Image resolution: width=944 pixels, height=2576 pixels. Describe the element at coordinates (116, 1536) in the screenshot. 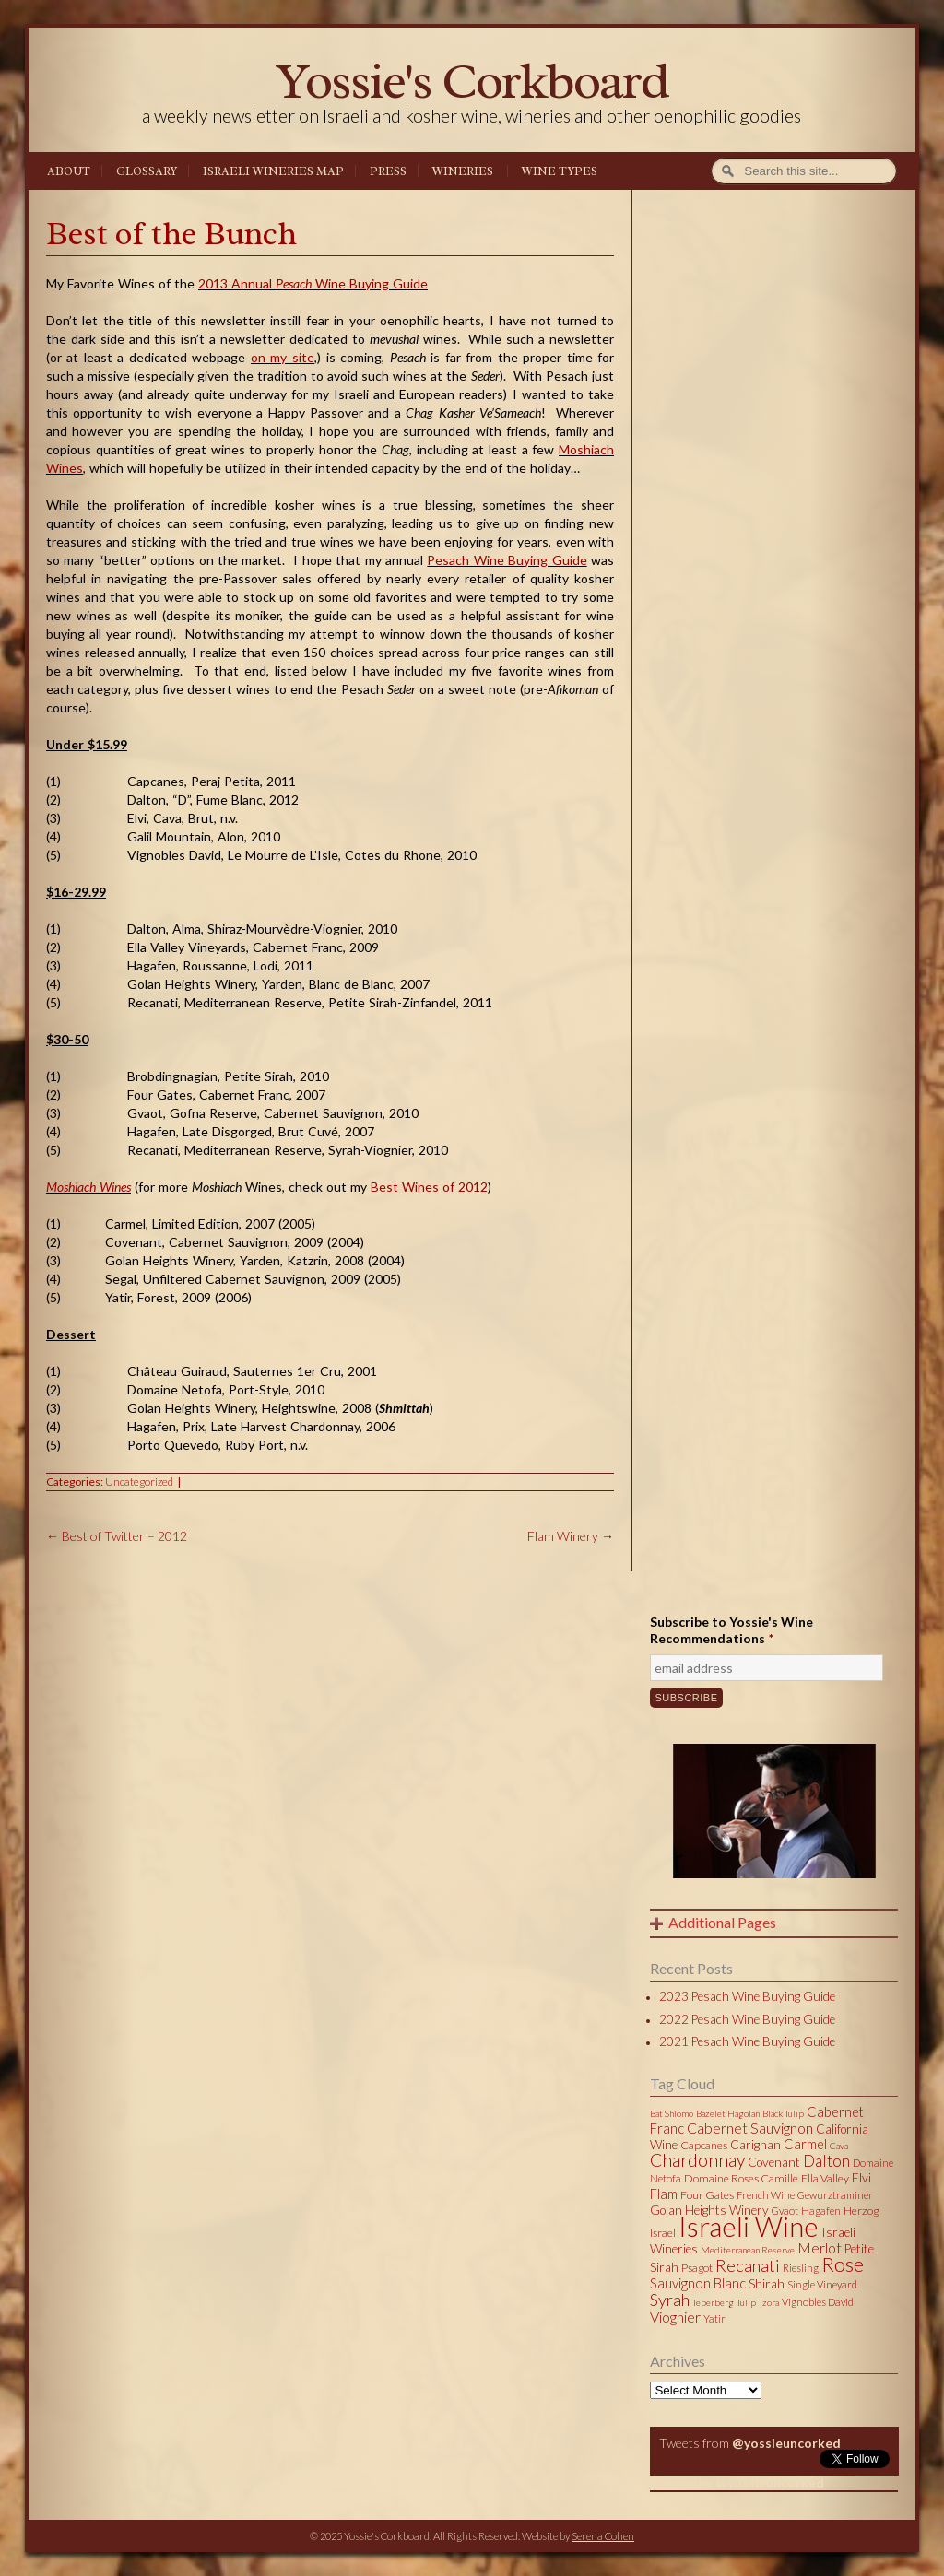

I see `Best of Twitter – 2012` at that location.